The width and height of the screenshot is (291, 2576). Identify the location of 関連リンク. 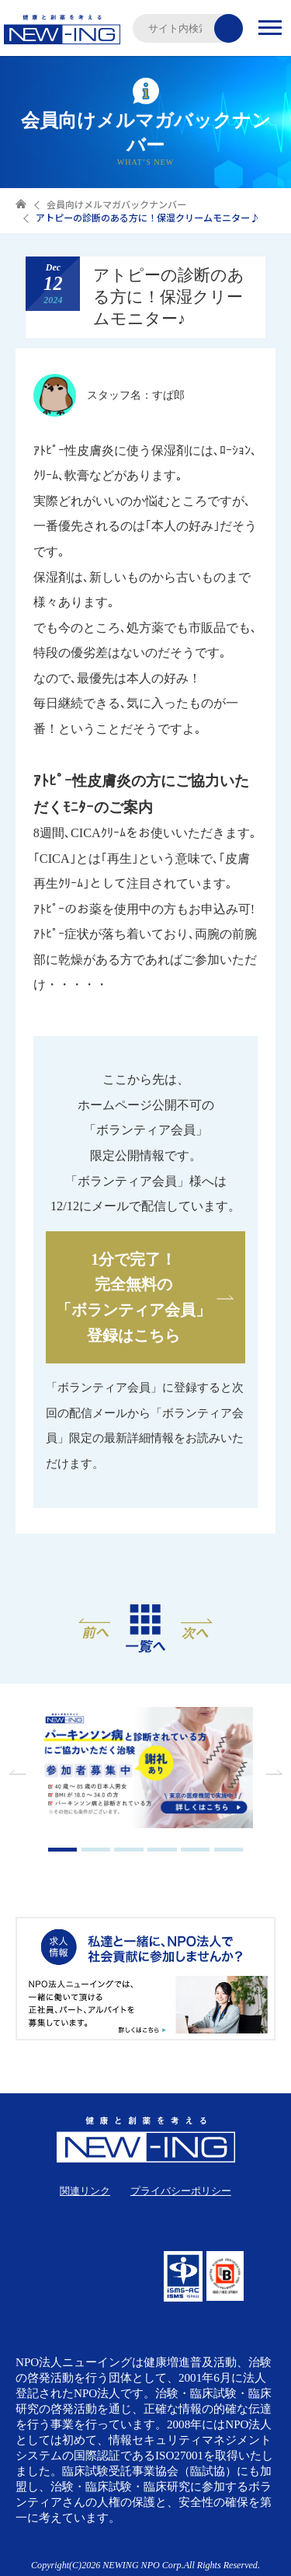
(85, 2191).